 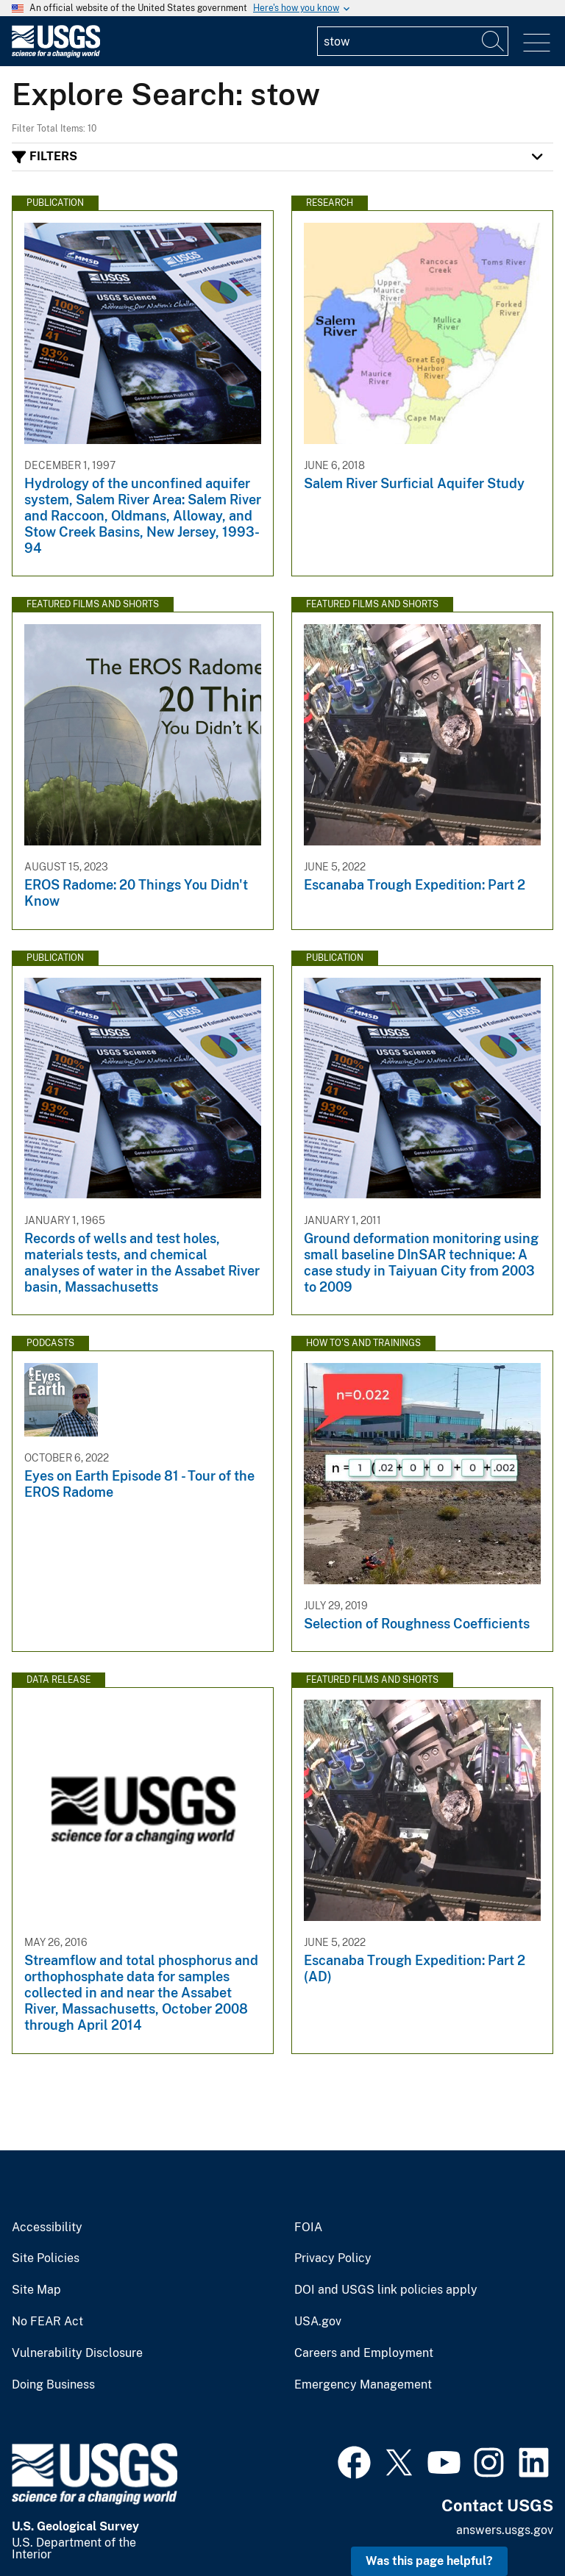 I want to click on [Search], so click(x=493, y=41).